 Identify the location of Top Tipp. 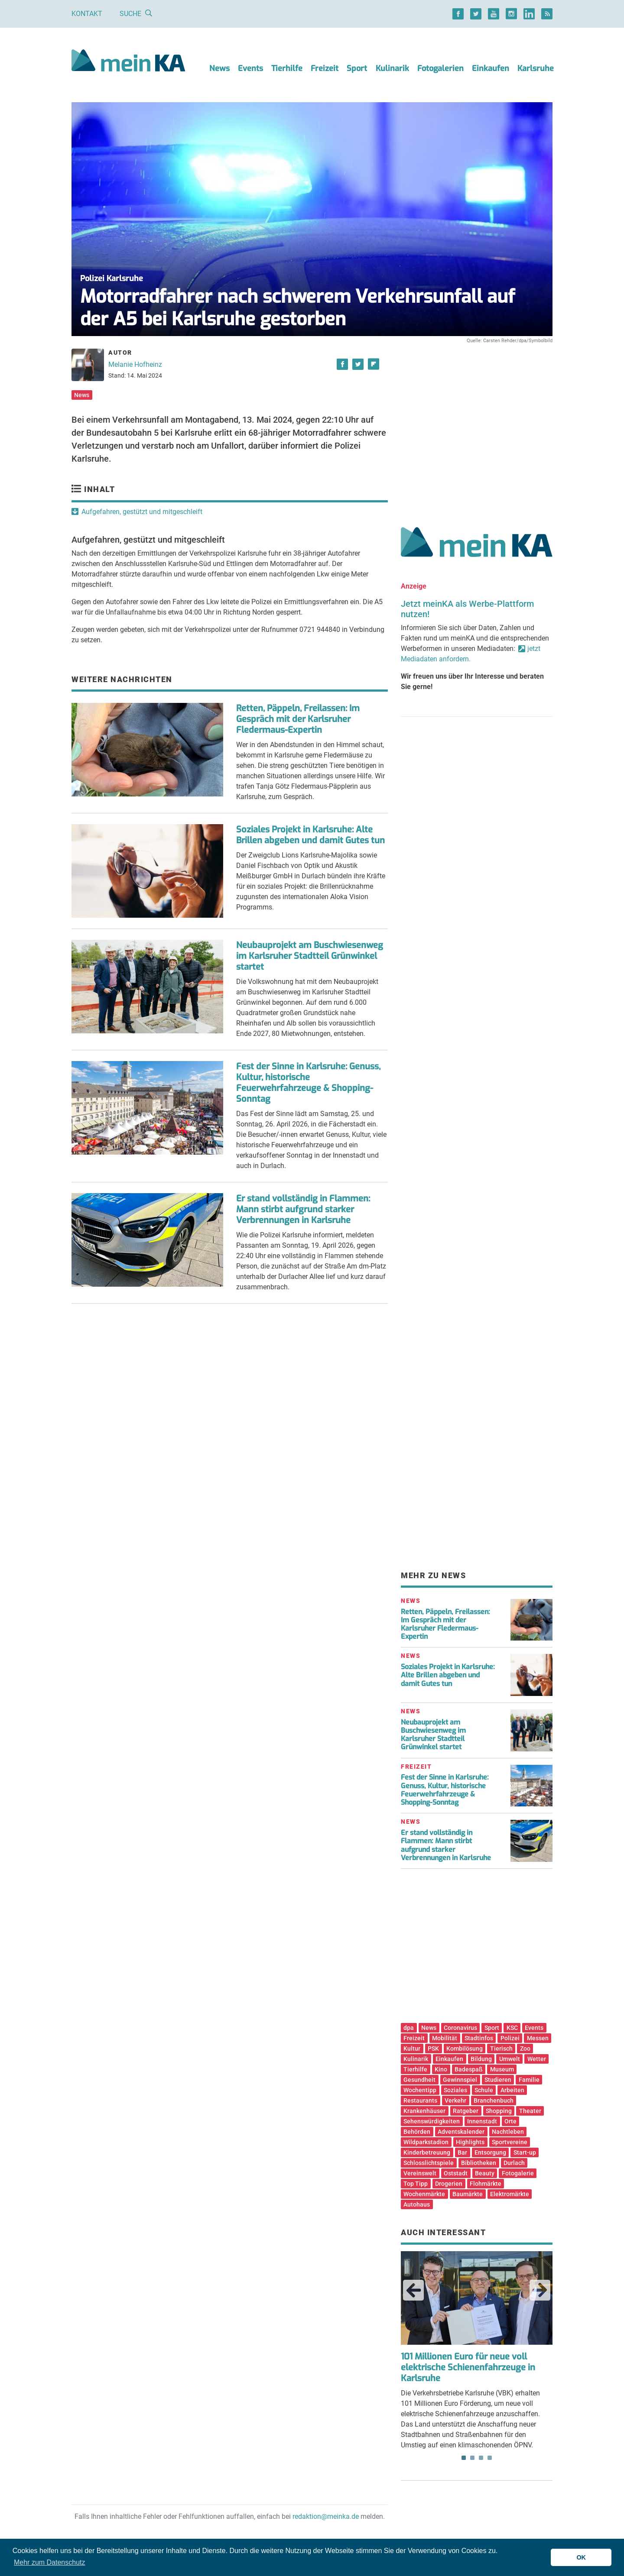
(415, 2183).